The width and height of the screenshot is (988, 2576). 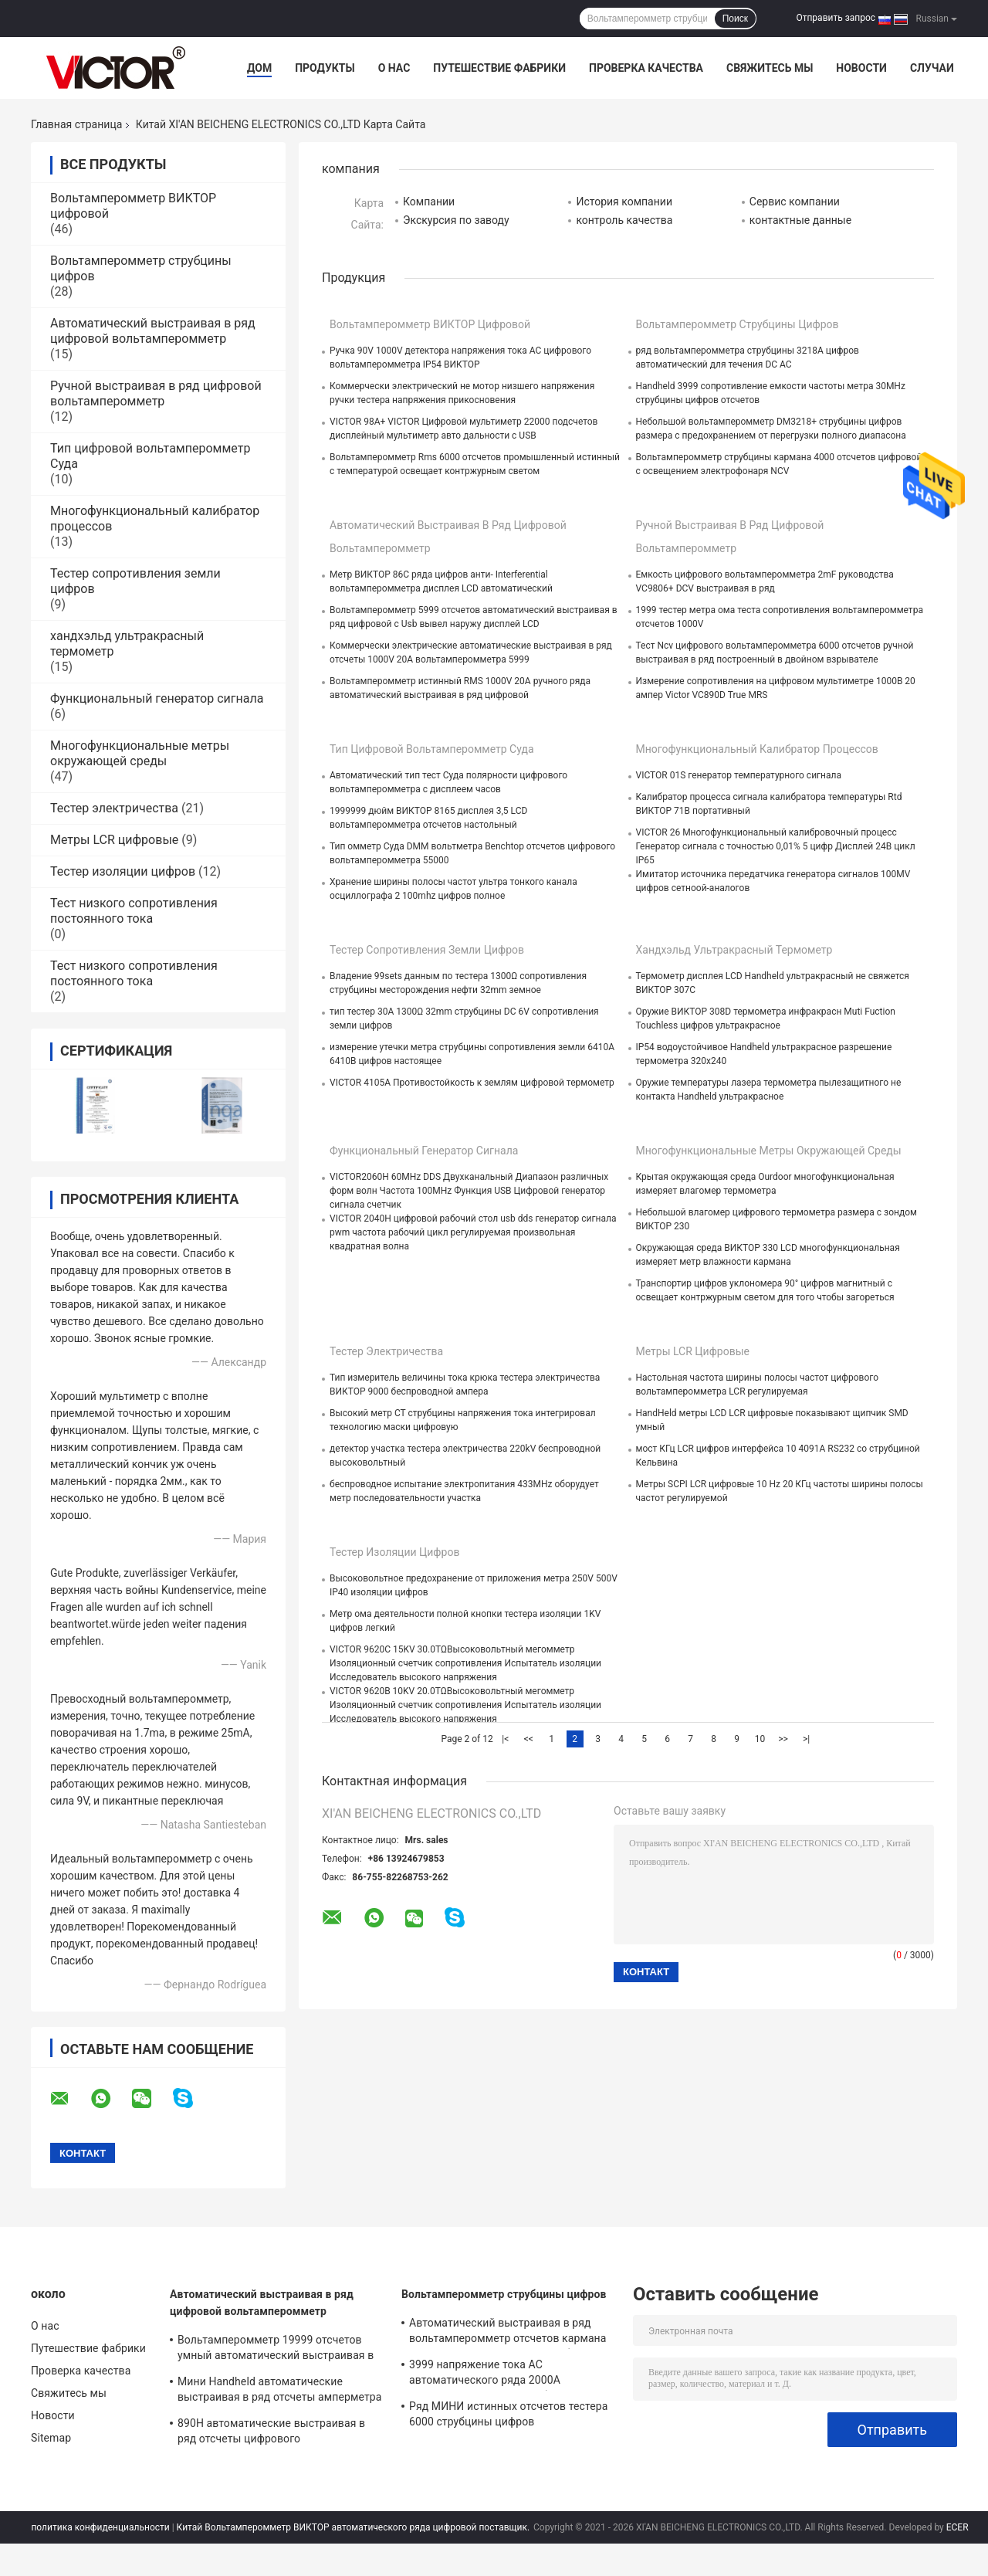 I want to click on Тестер изоляции цифров, so click(x=122, y=871).